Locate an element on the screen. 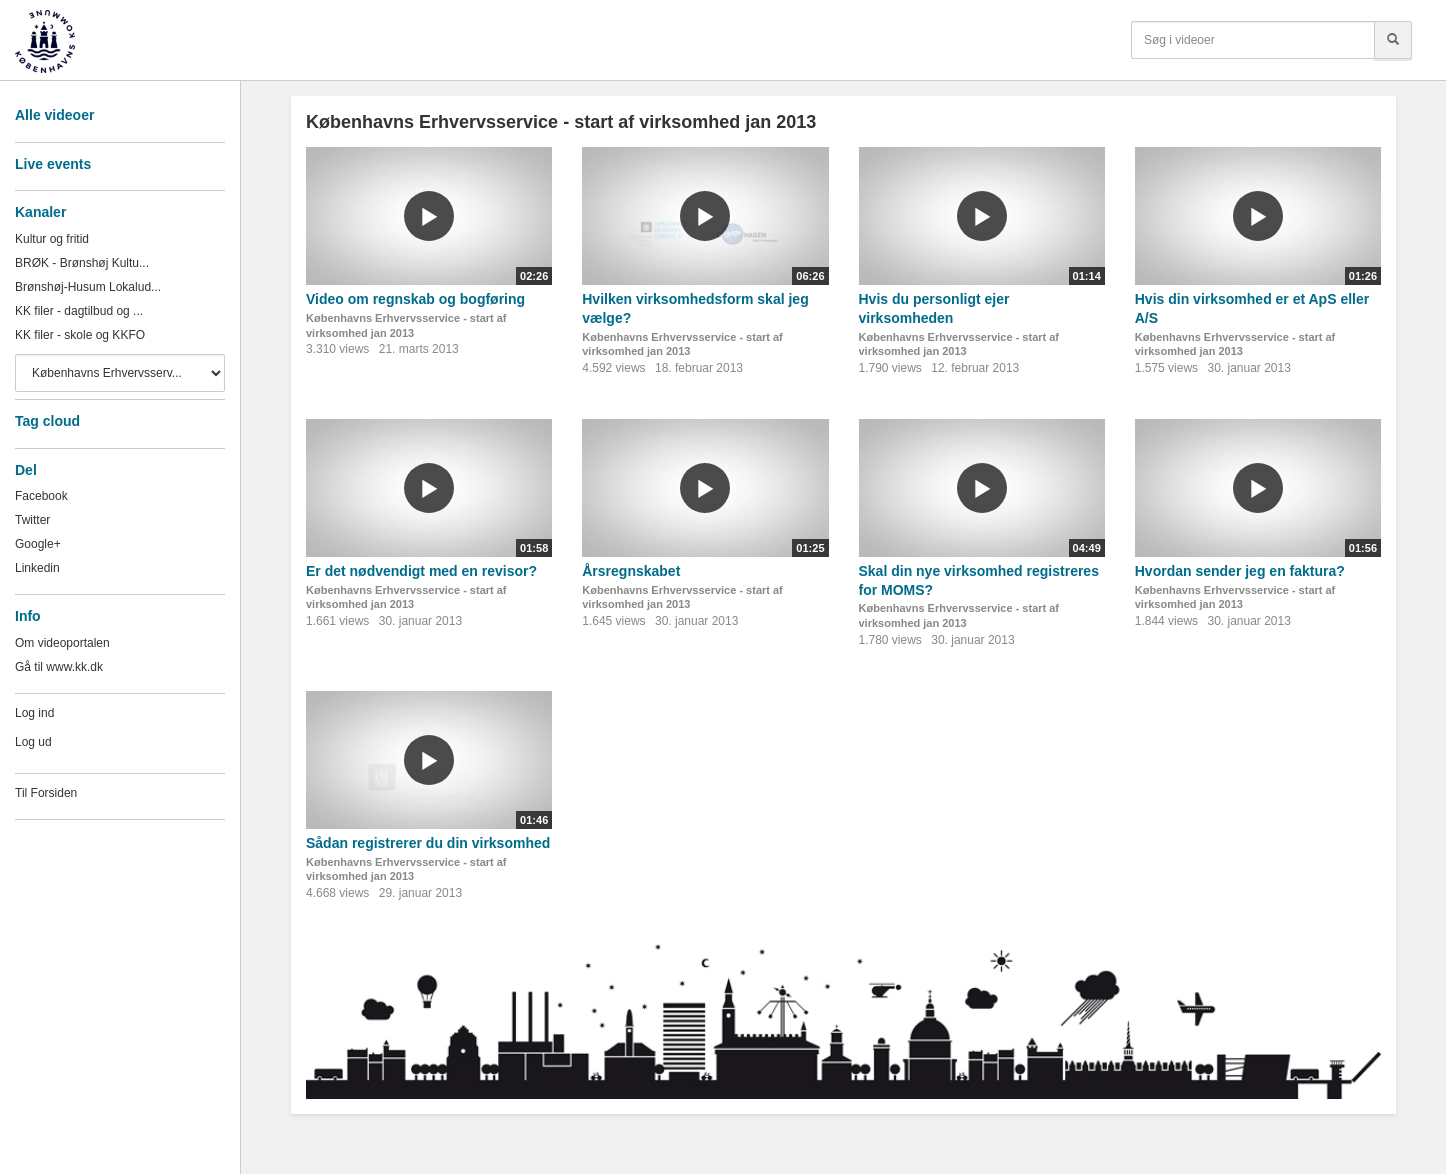 This screenshot has height=1174, width=1446. Gå til www.kk.dk is located at coordinates (59, 667).